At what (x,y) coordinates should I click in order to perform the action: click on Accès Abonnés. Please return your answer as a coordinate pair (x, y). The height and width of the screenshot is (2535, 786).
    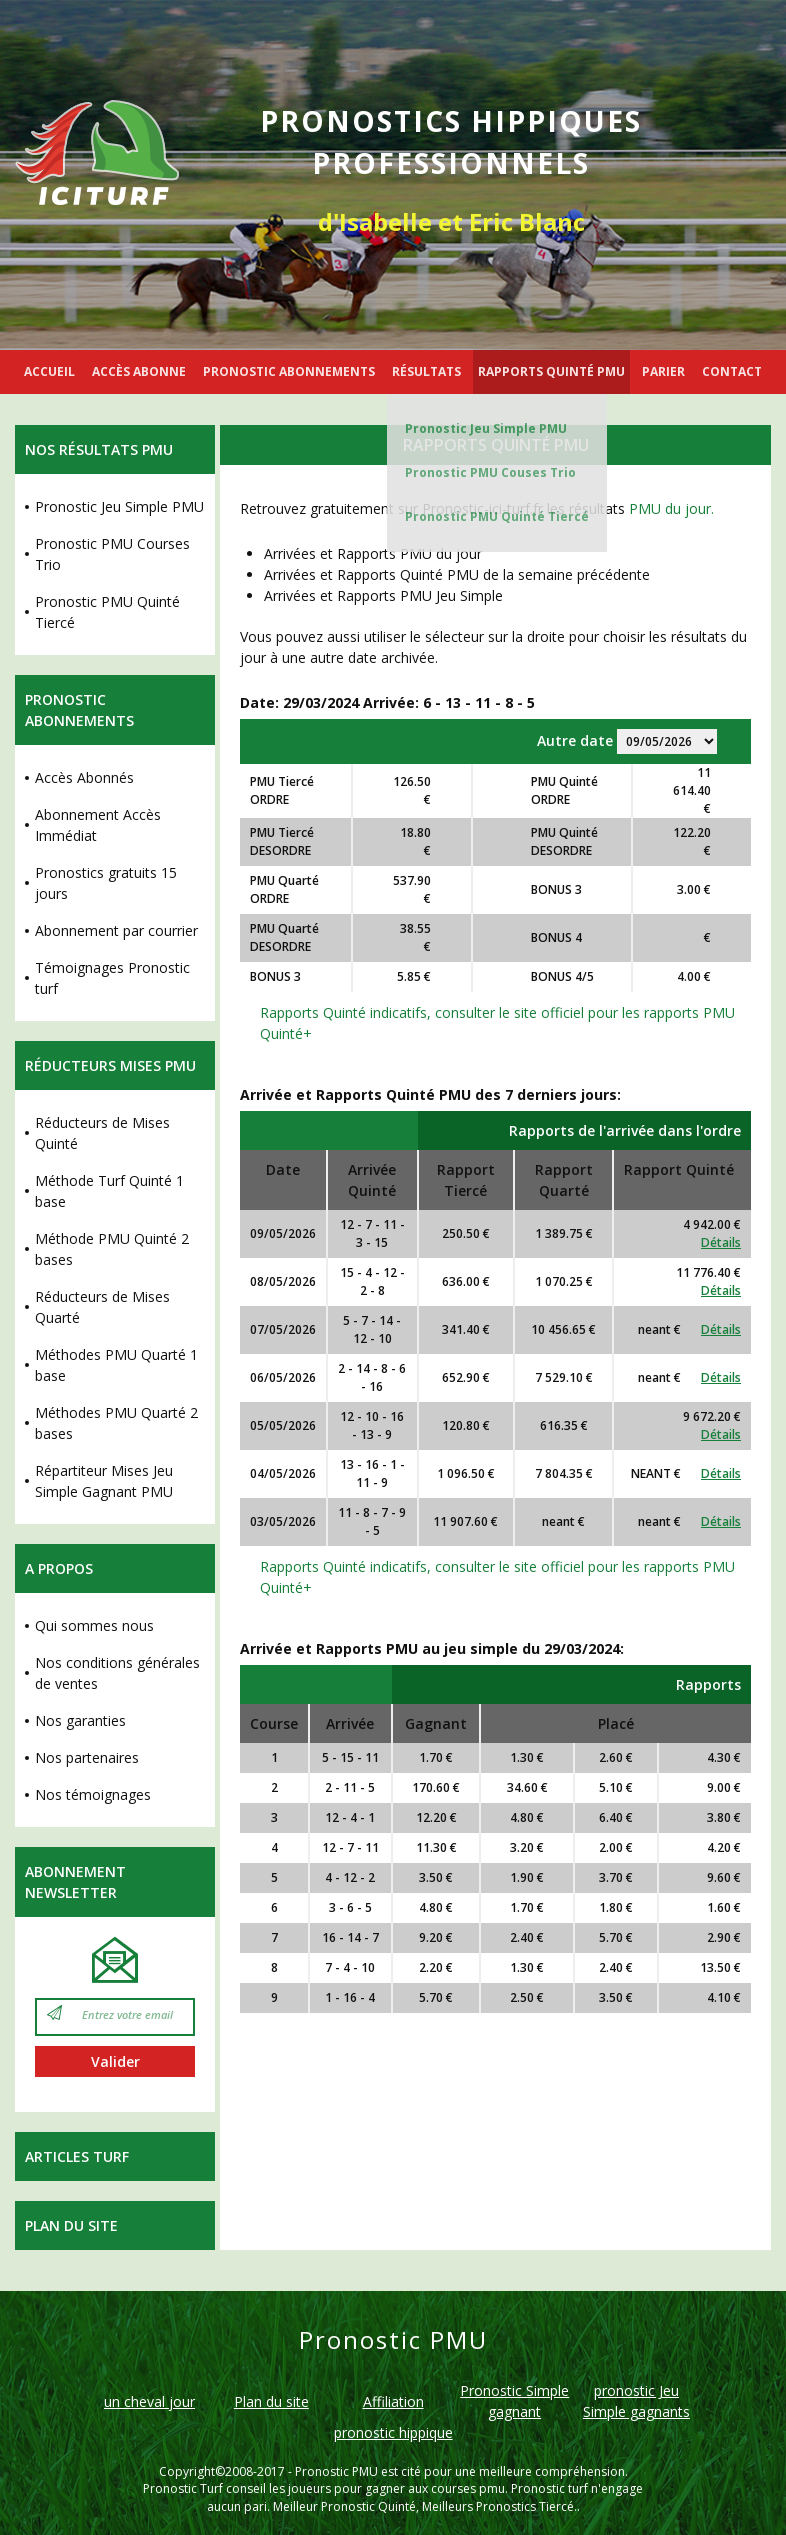
    Looking at the image, I should click on (84, 777).